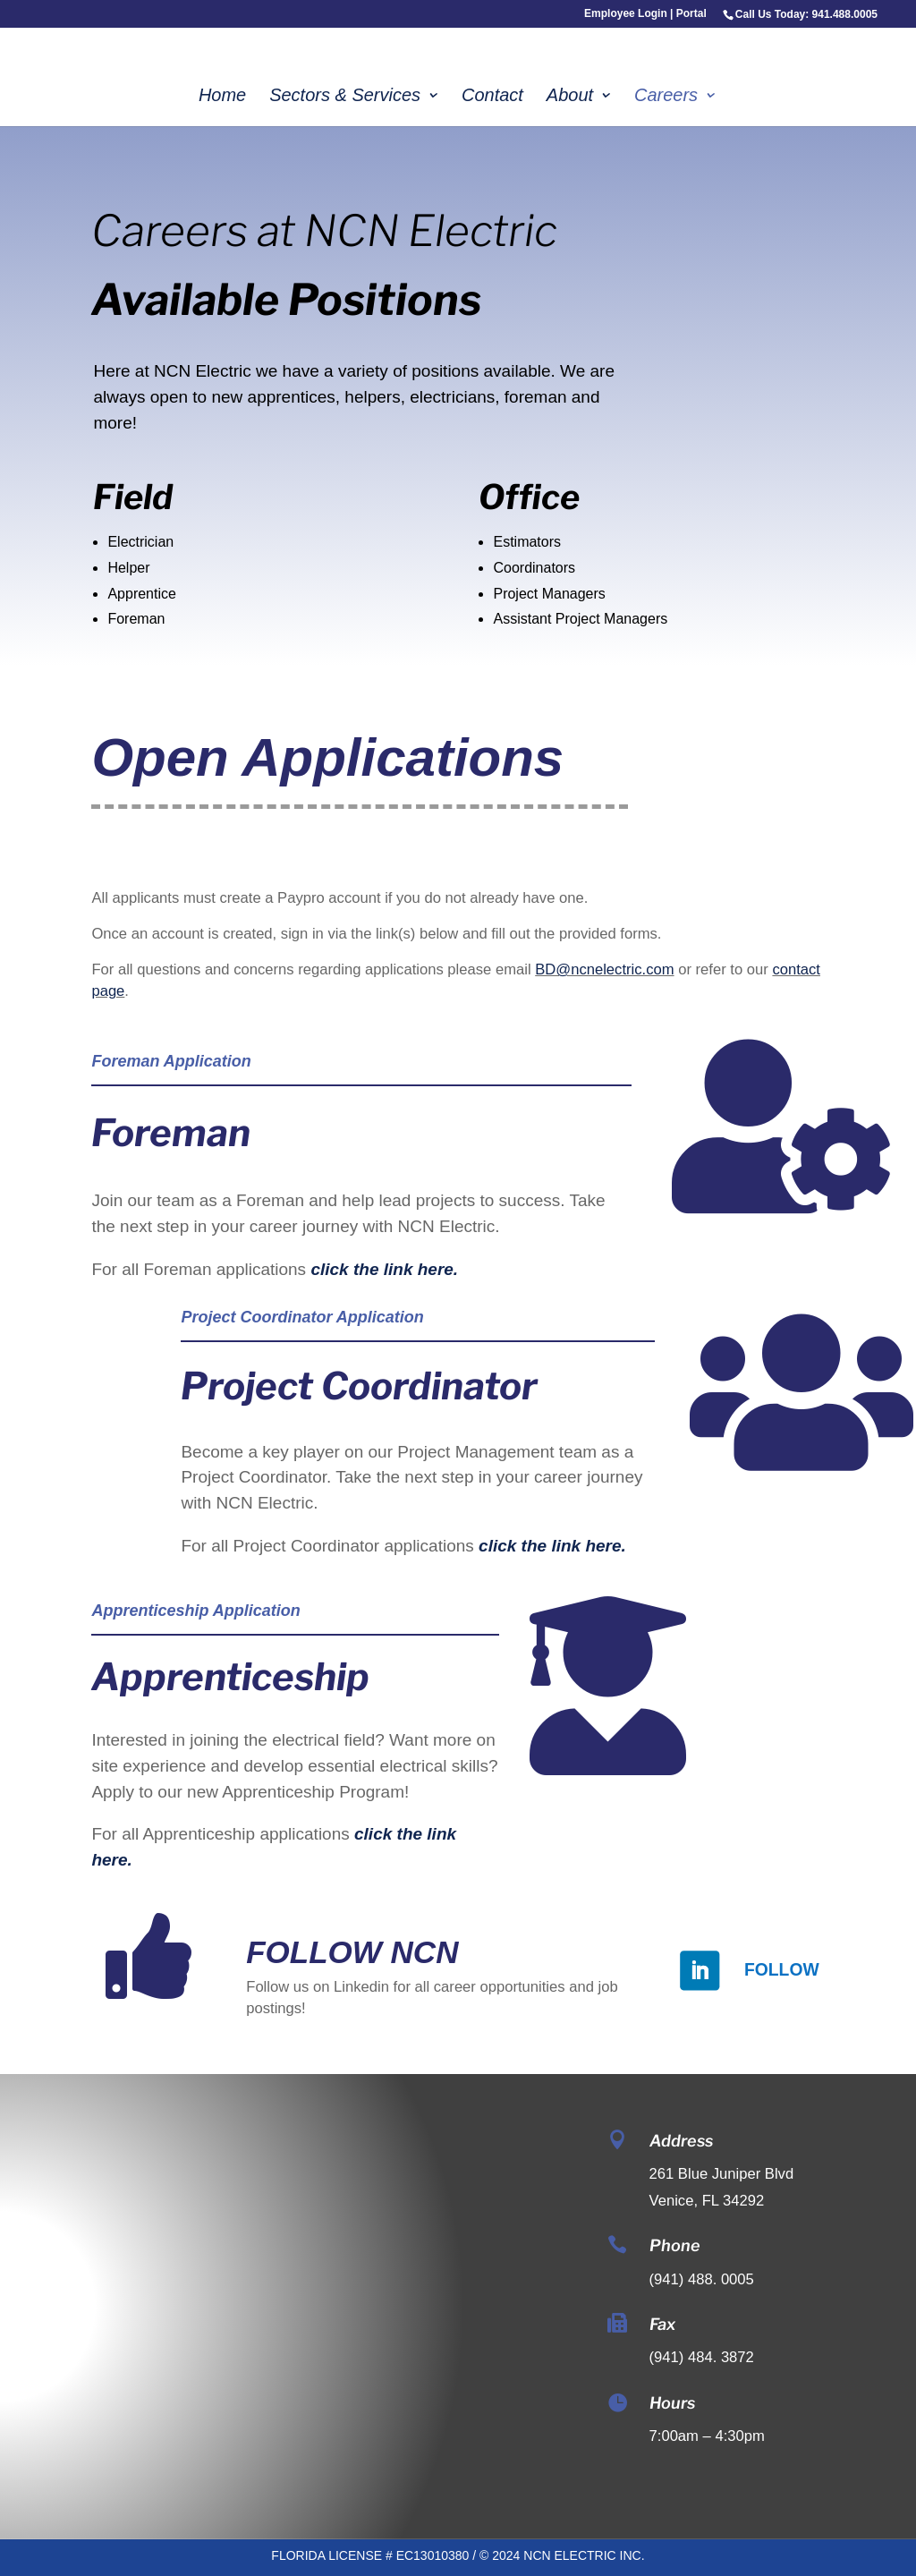  Describe the element at coordinates (384, 1269) in the screenshot. I see `click the link here.` at that location.